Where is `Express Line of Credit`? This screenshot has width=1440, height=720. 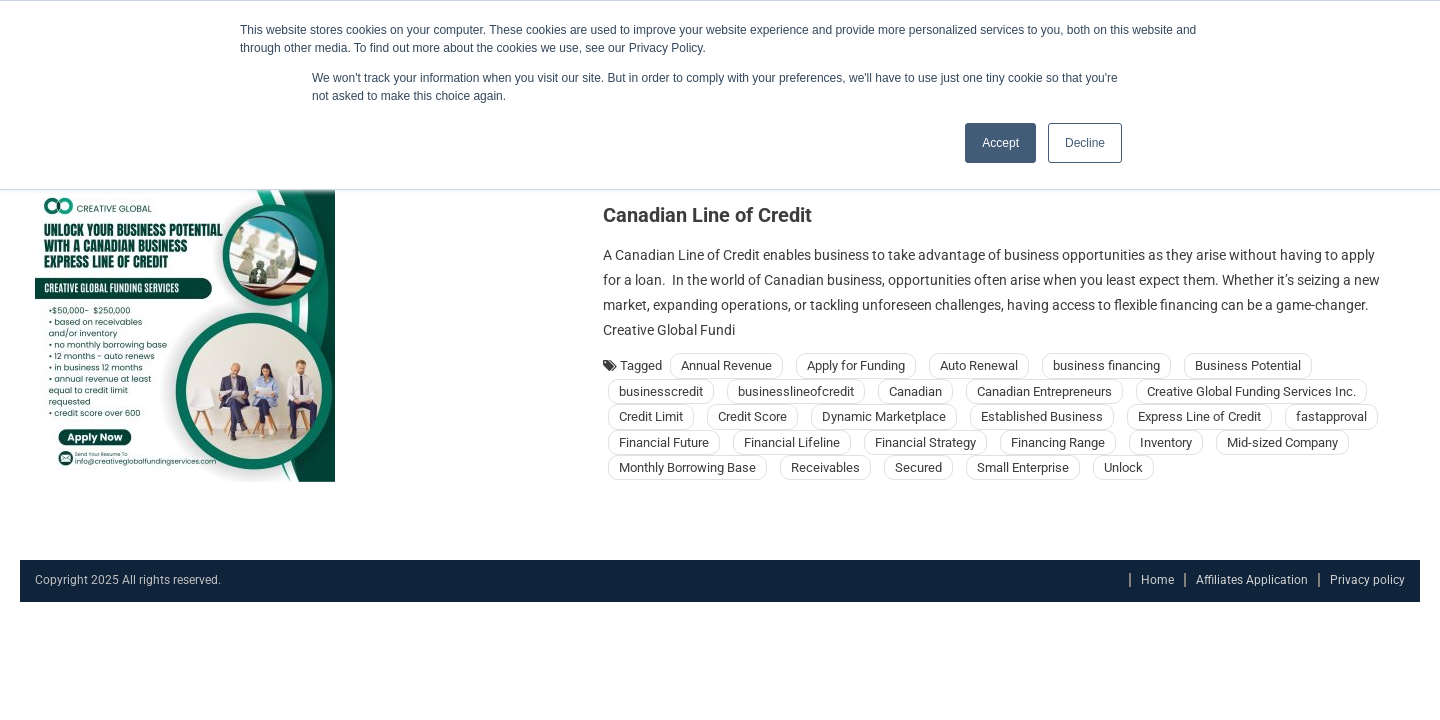 Express Line of Credit is located at coordinates (1199, 416).